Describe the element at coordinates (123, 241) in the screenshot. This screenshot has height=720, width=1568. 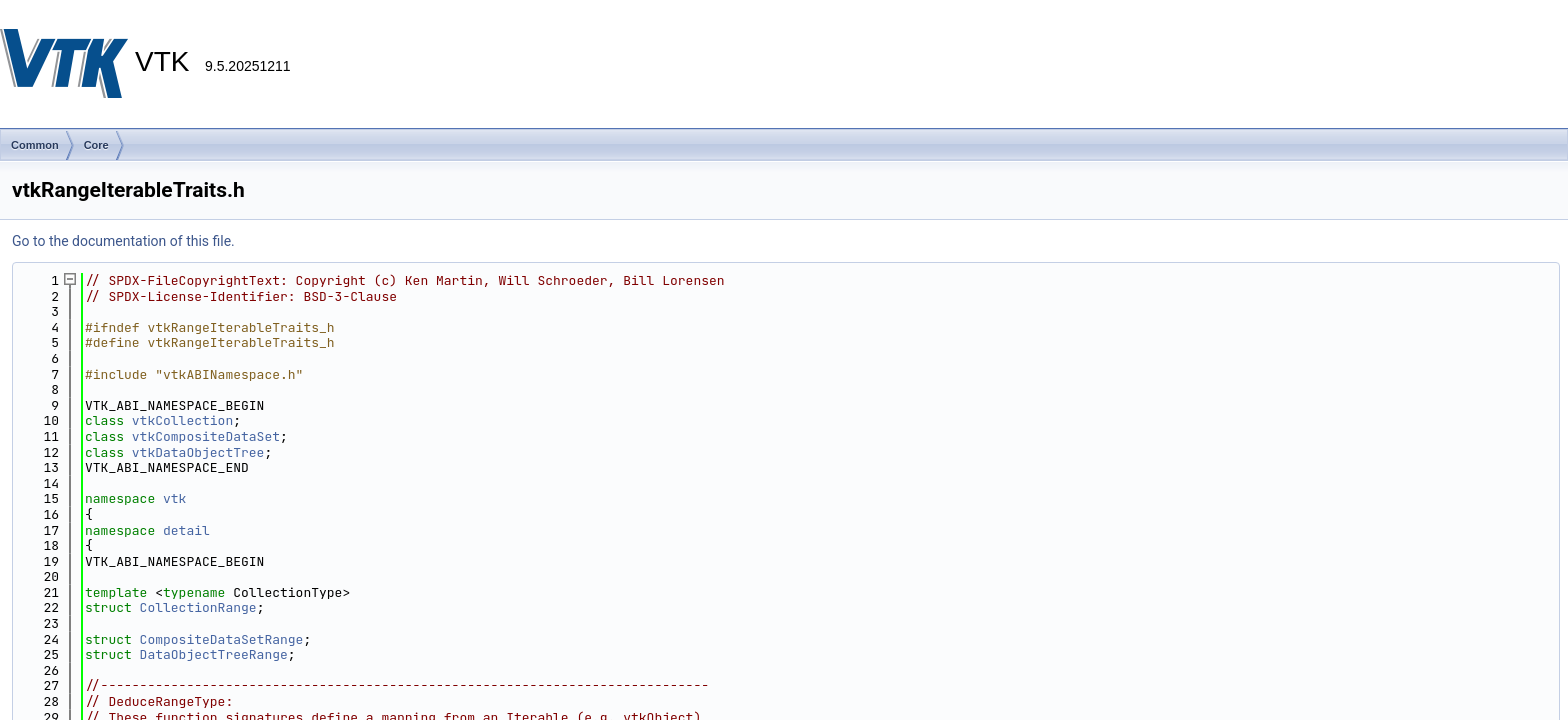
I see `Go to the documentation of this file.` at that location.